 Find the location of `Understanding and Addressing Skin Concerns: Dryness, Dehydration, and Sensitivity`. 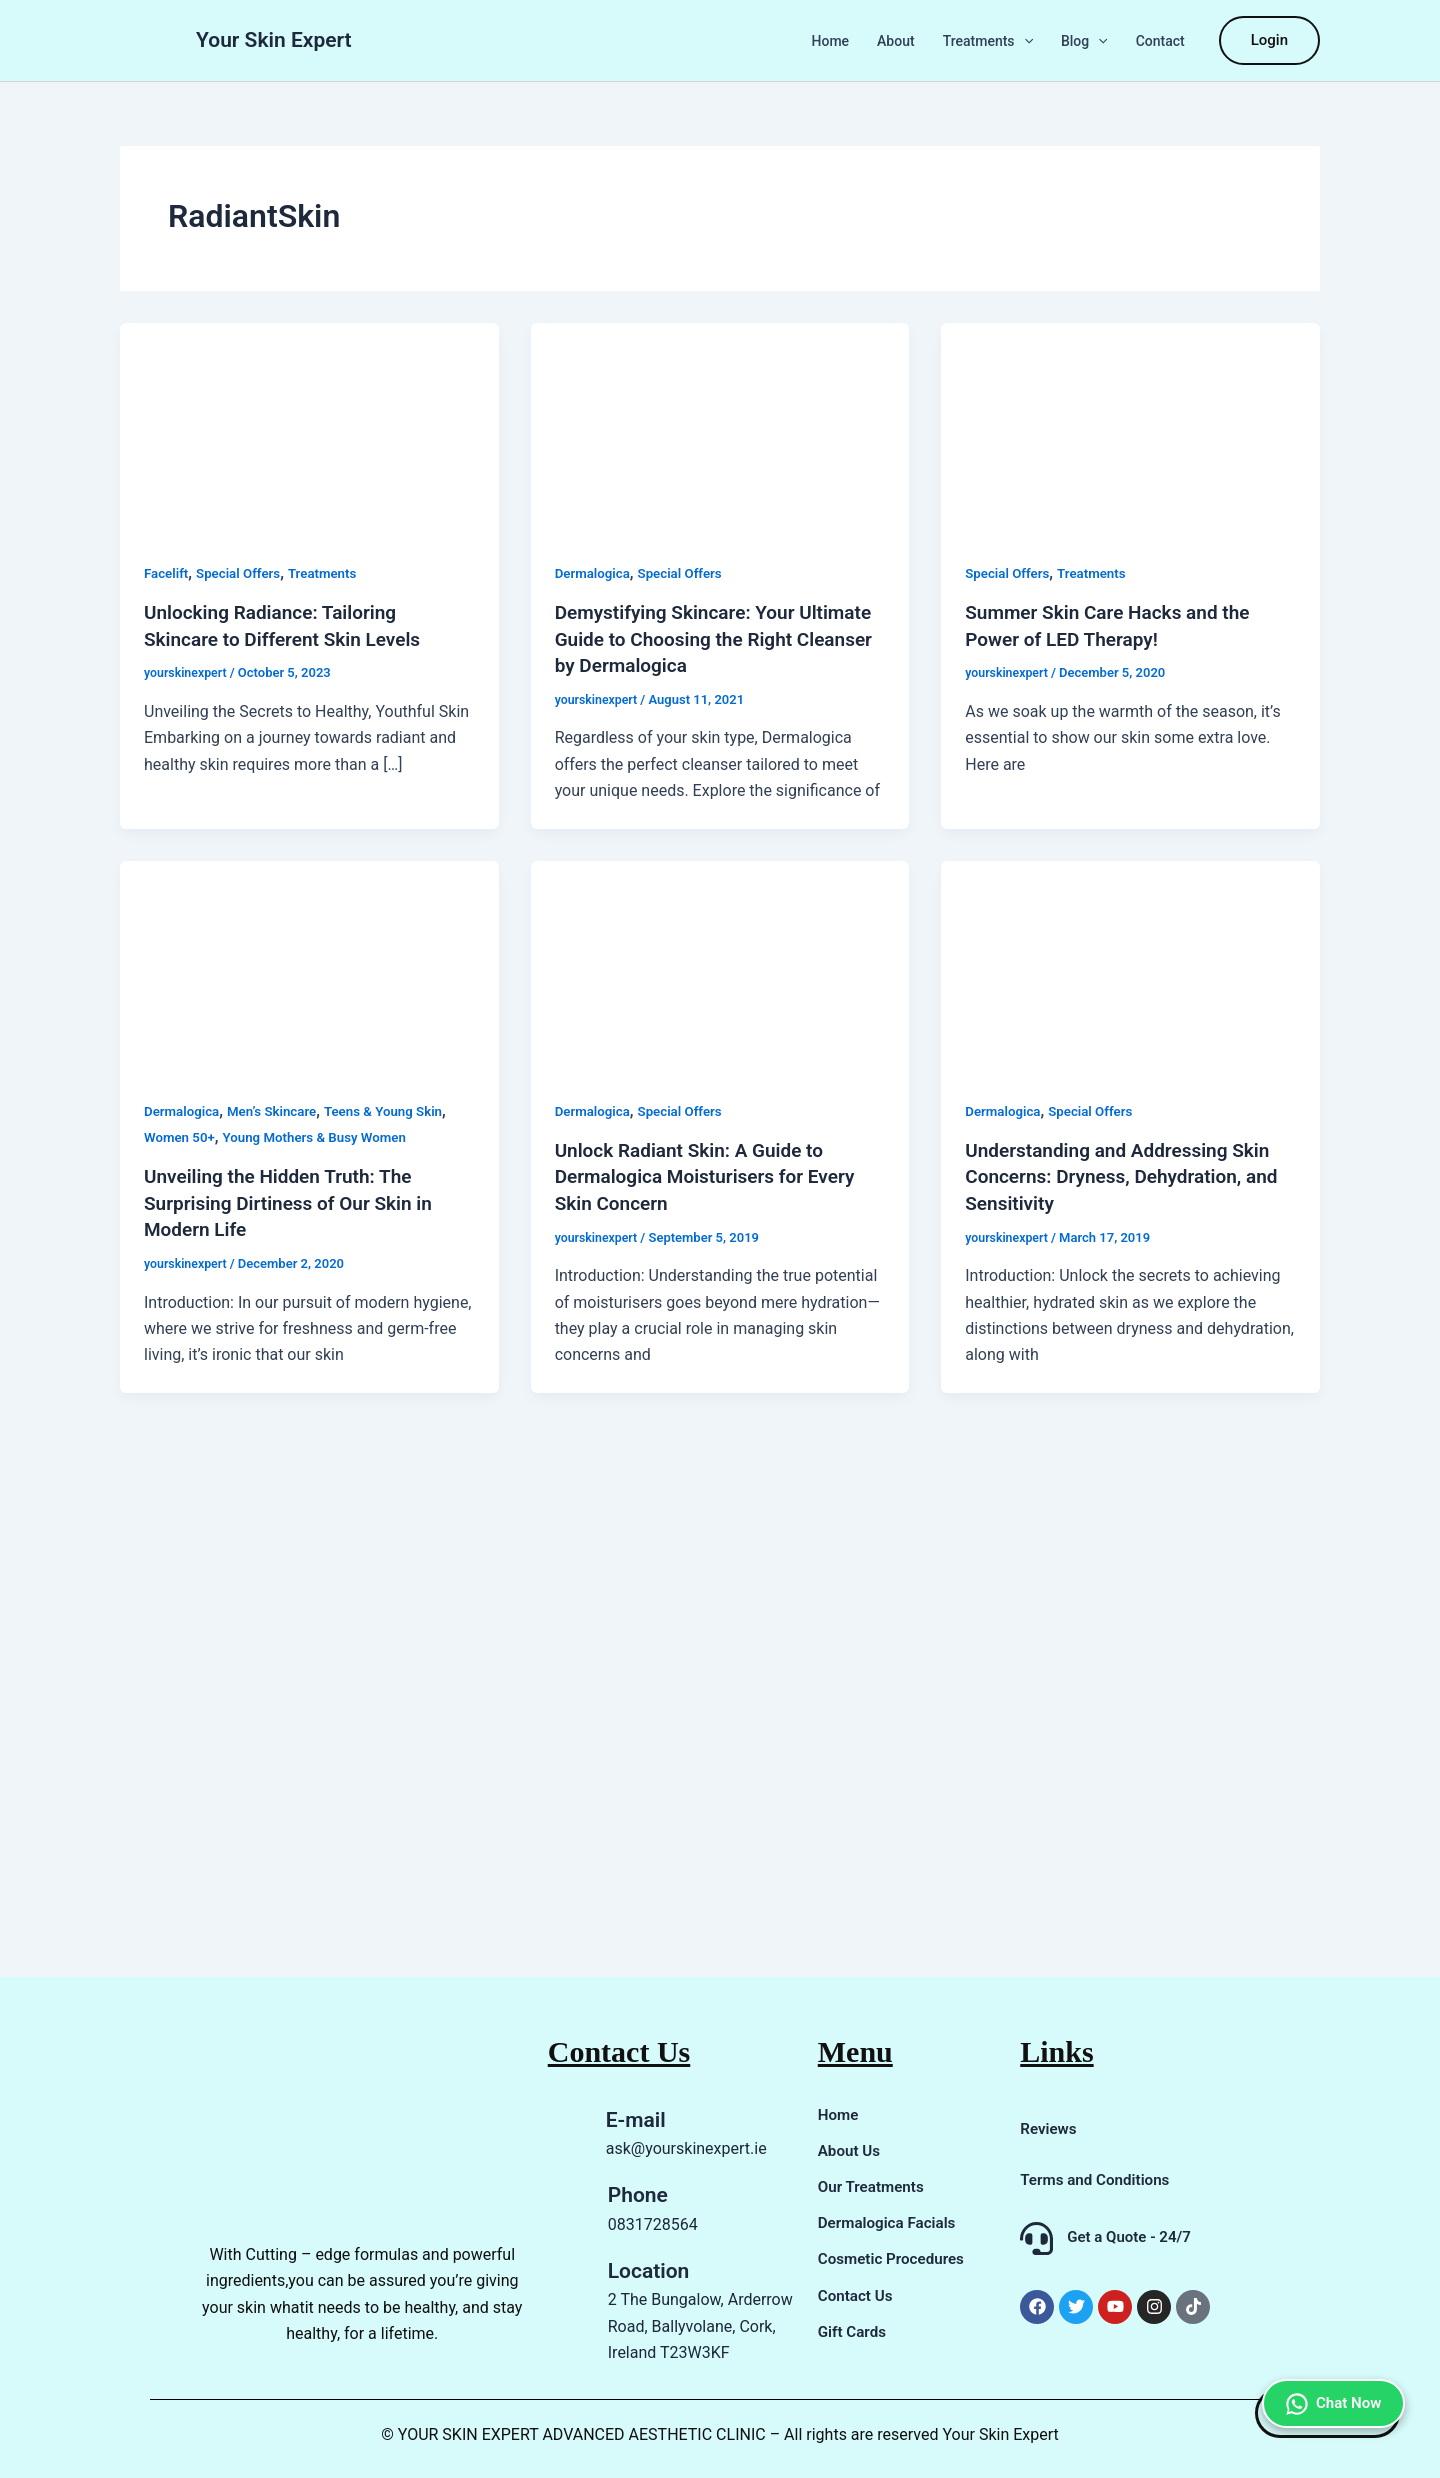

Understanding and Addressing Skin Concerns: Dryness, Dehydration, and Sensitivity is located at coordinates (1129, 1174).